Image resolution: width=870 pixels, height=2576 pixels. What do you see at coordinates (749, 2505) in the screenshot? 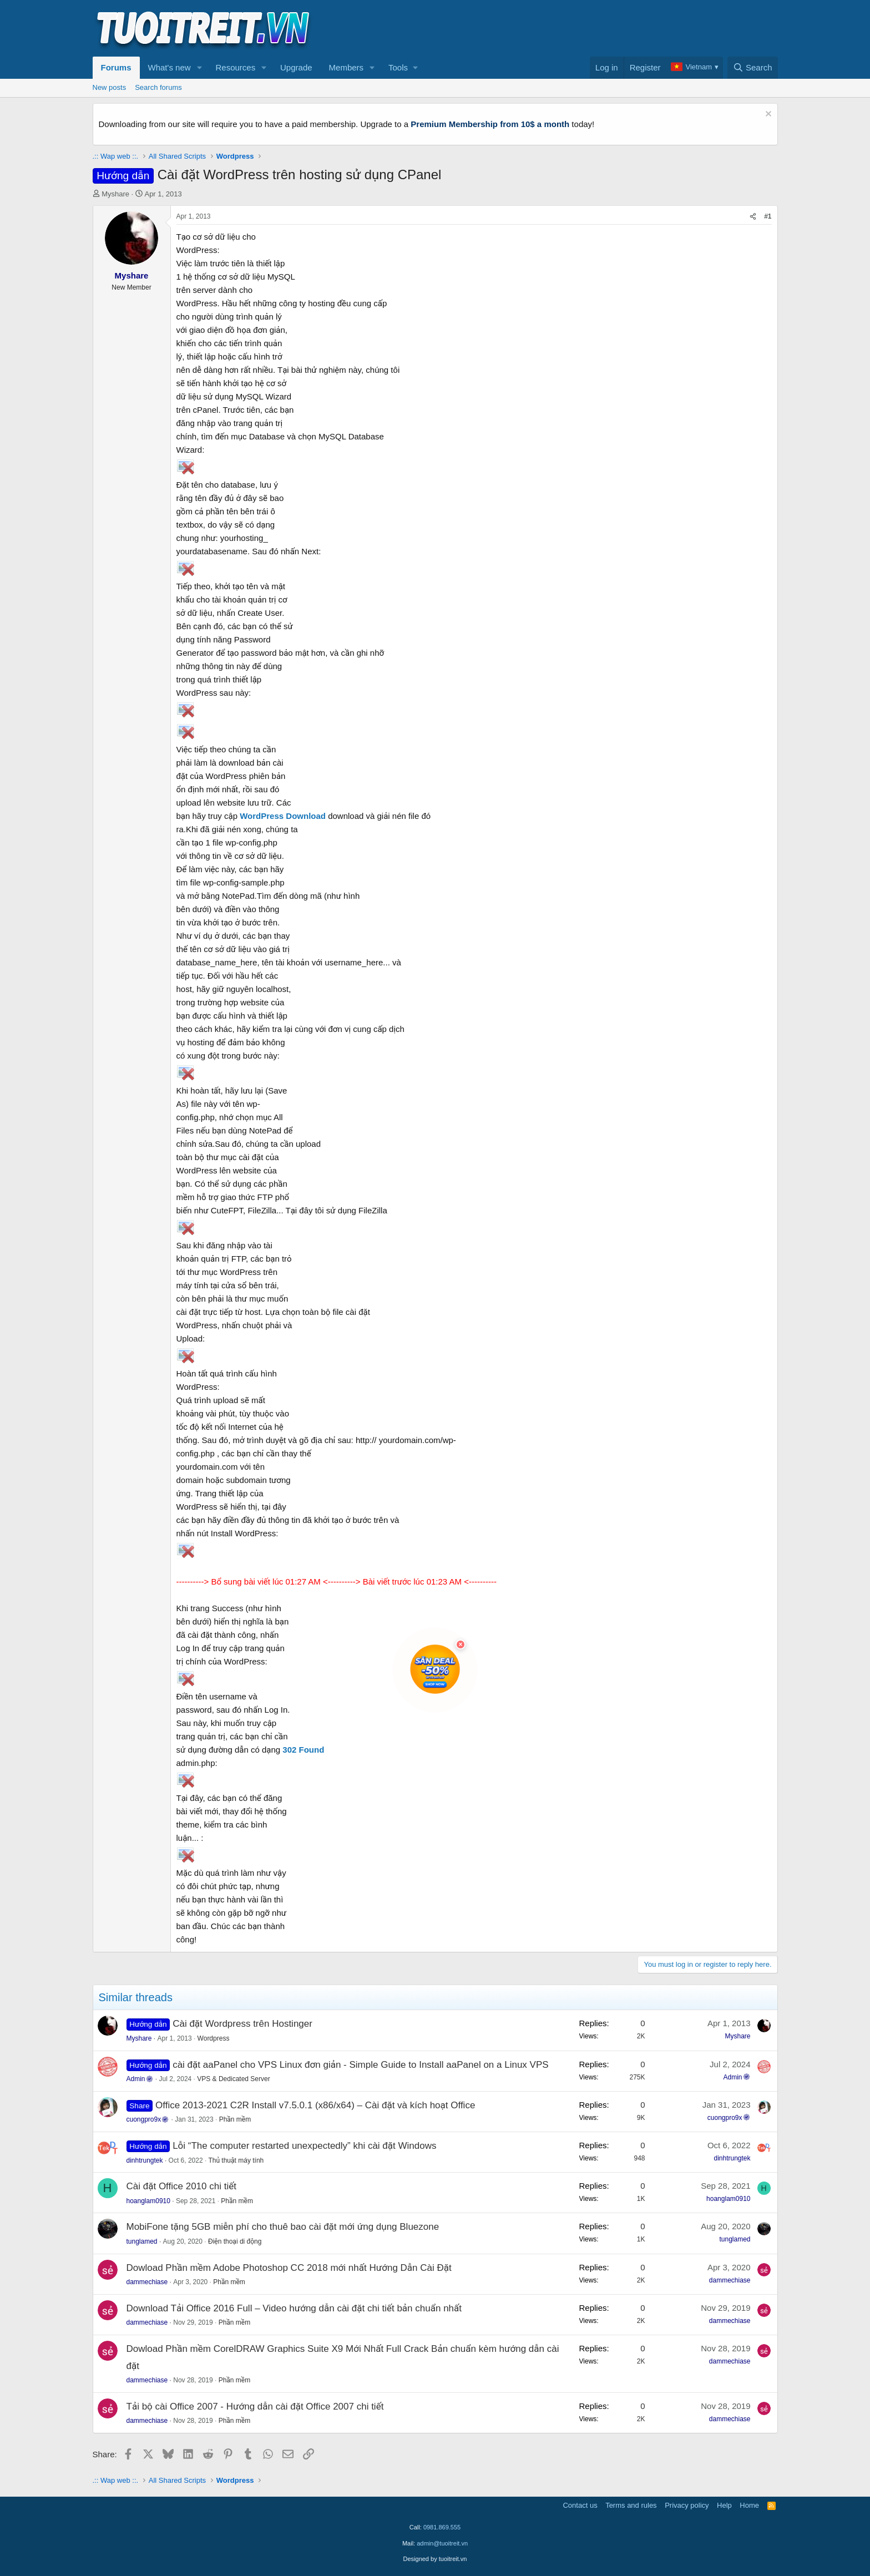
I see `Home` at bounding box center [749, 2505].